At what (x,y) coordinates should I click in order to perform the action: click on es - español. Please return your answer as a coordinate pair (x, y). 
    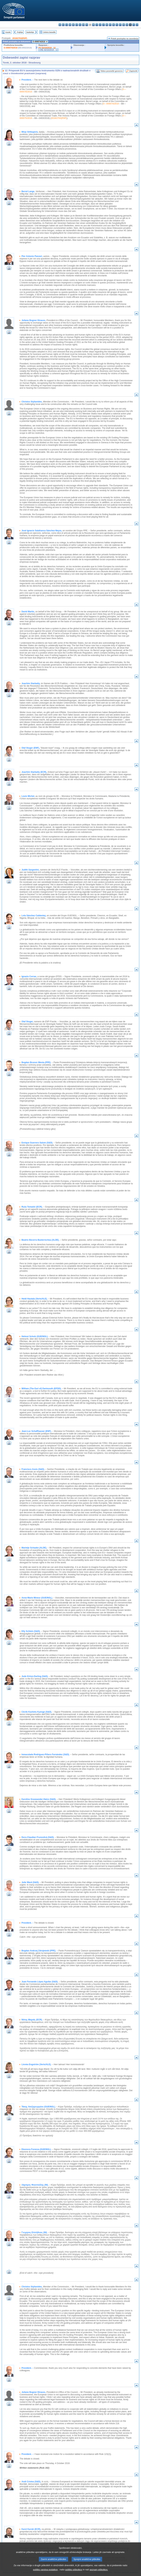
    Looking at the image, I should click on (63, 24).